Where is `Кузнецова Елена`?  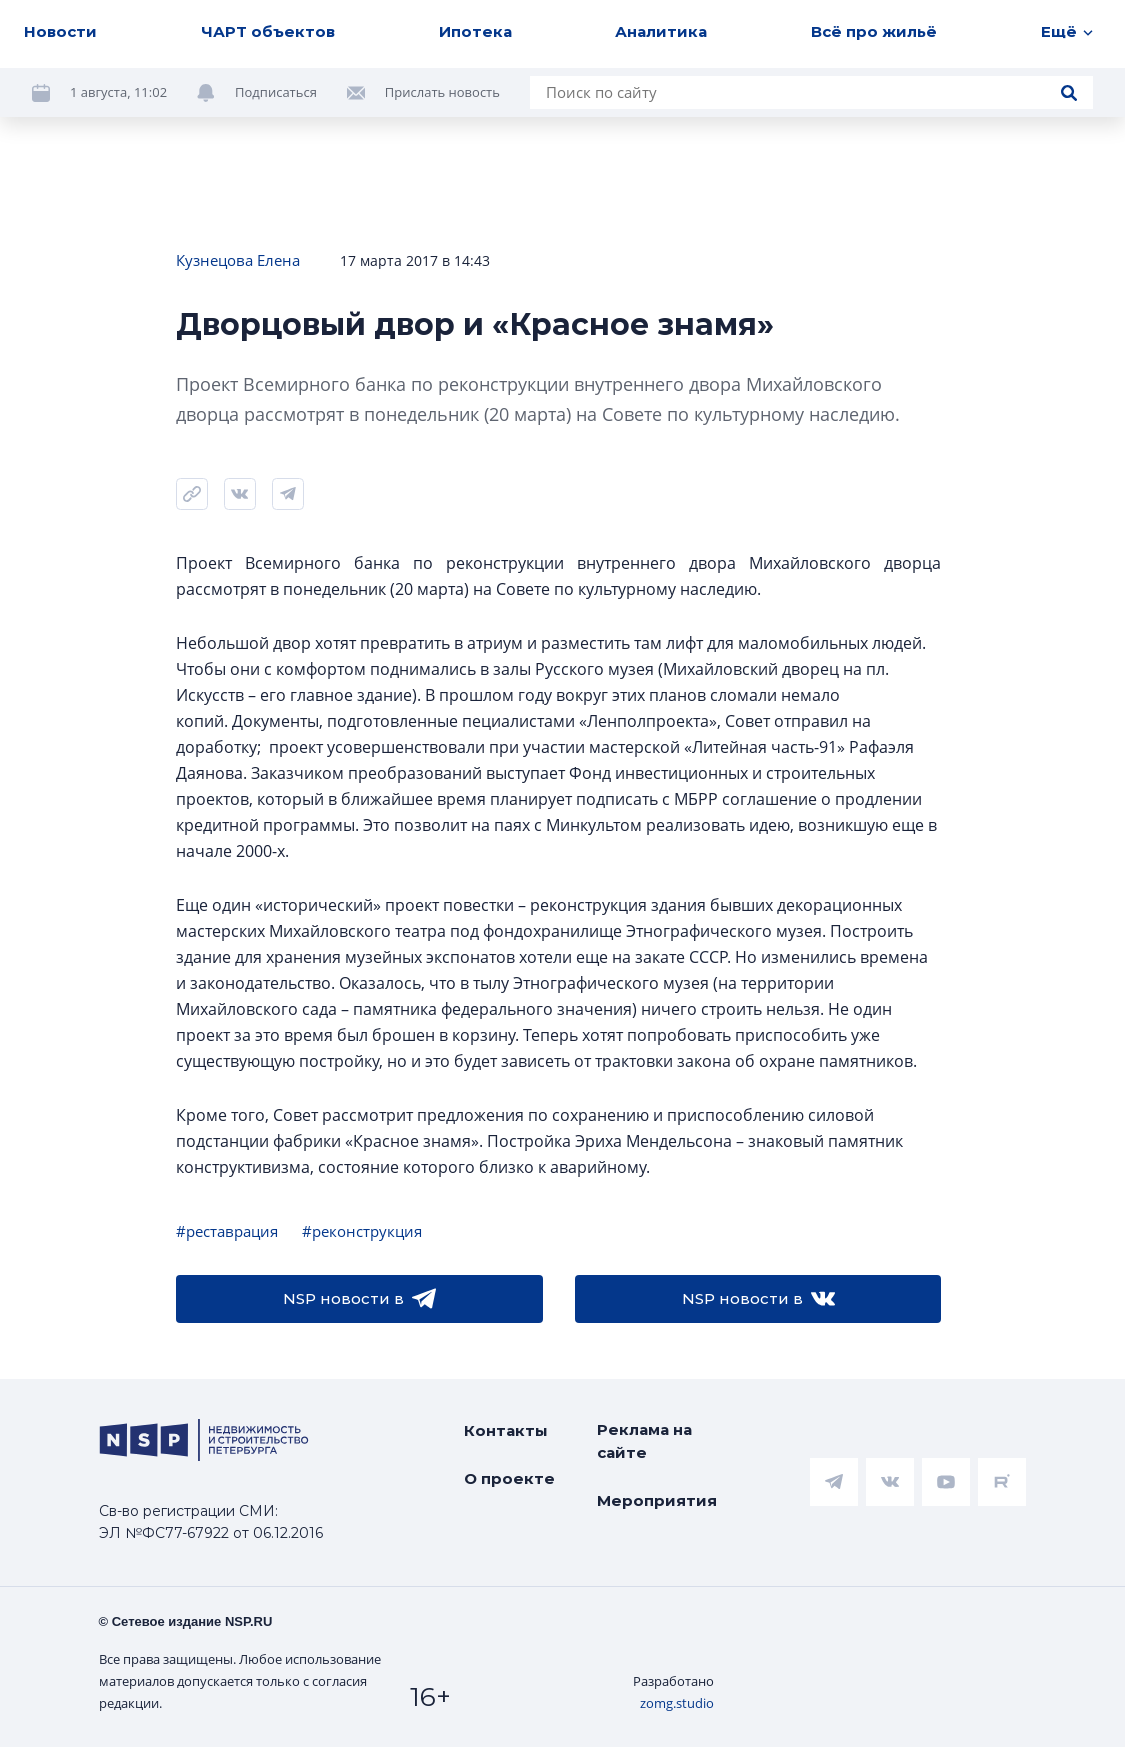 Кузнецова Елена is located at coordinates (238, 260).